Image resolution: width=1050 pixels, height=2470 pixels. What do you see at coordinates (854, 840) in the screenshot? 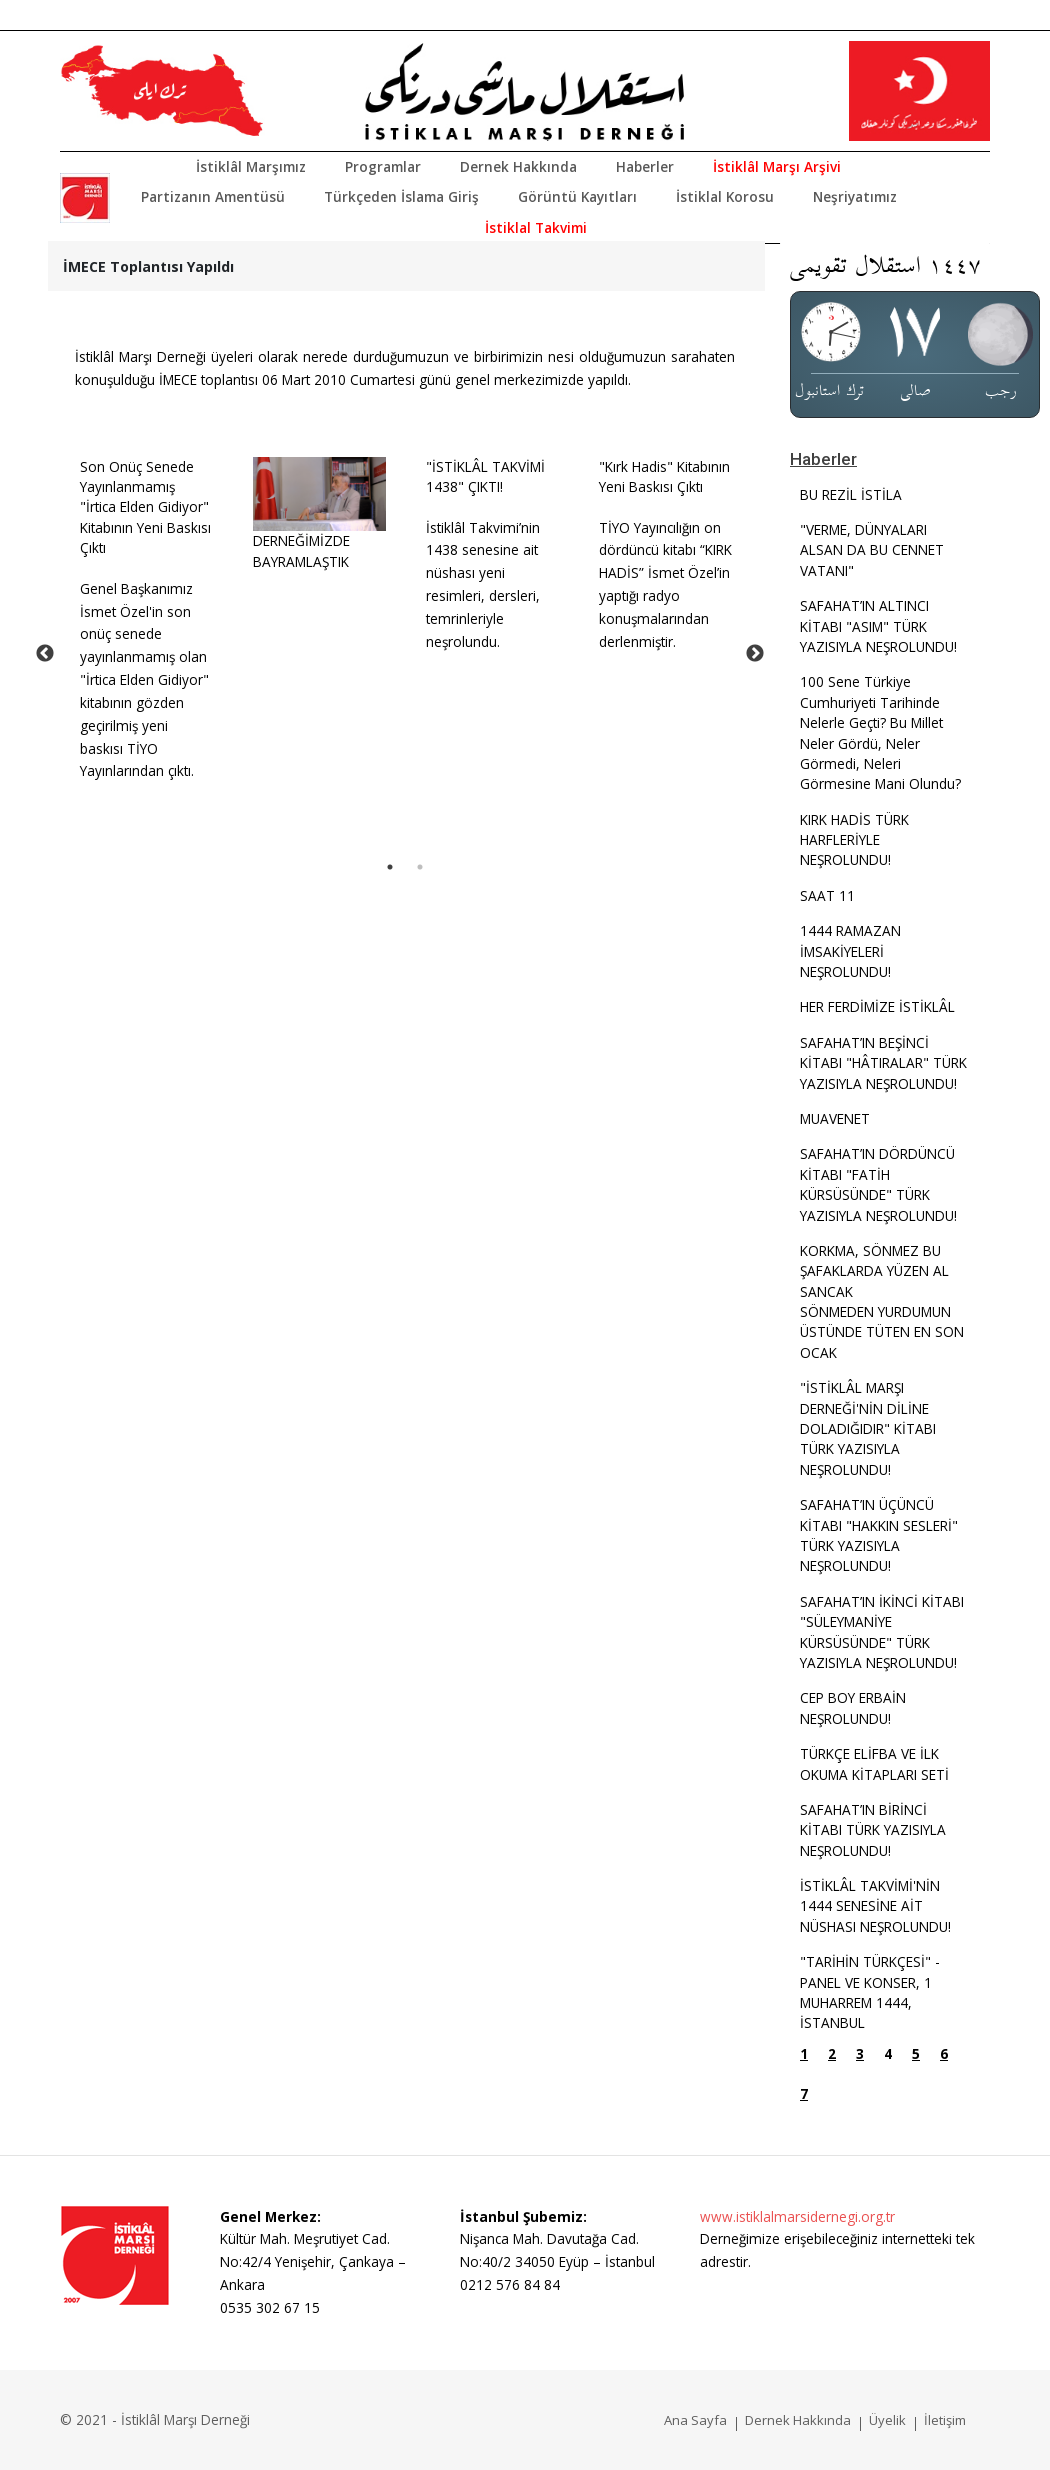
I see `KIRK HADİS TÜRK HARFLERİYLE NEŞROLUNDU!` at bounding box center [854, 840].